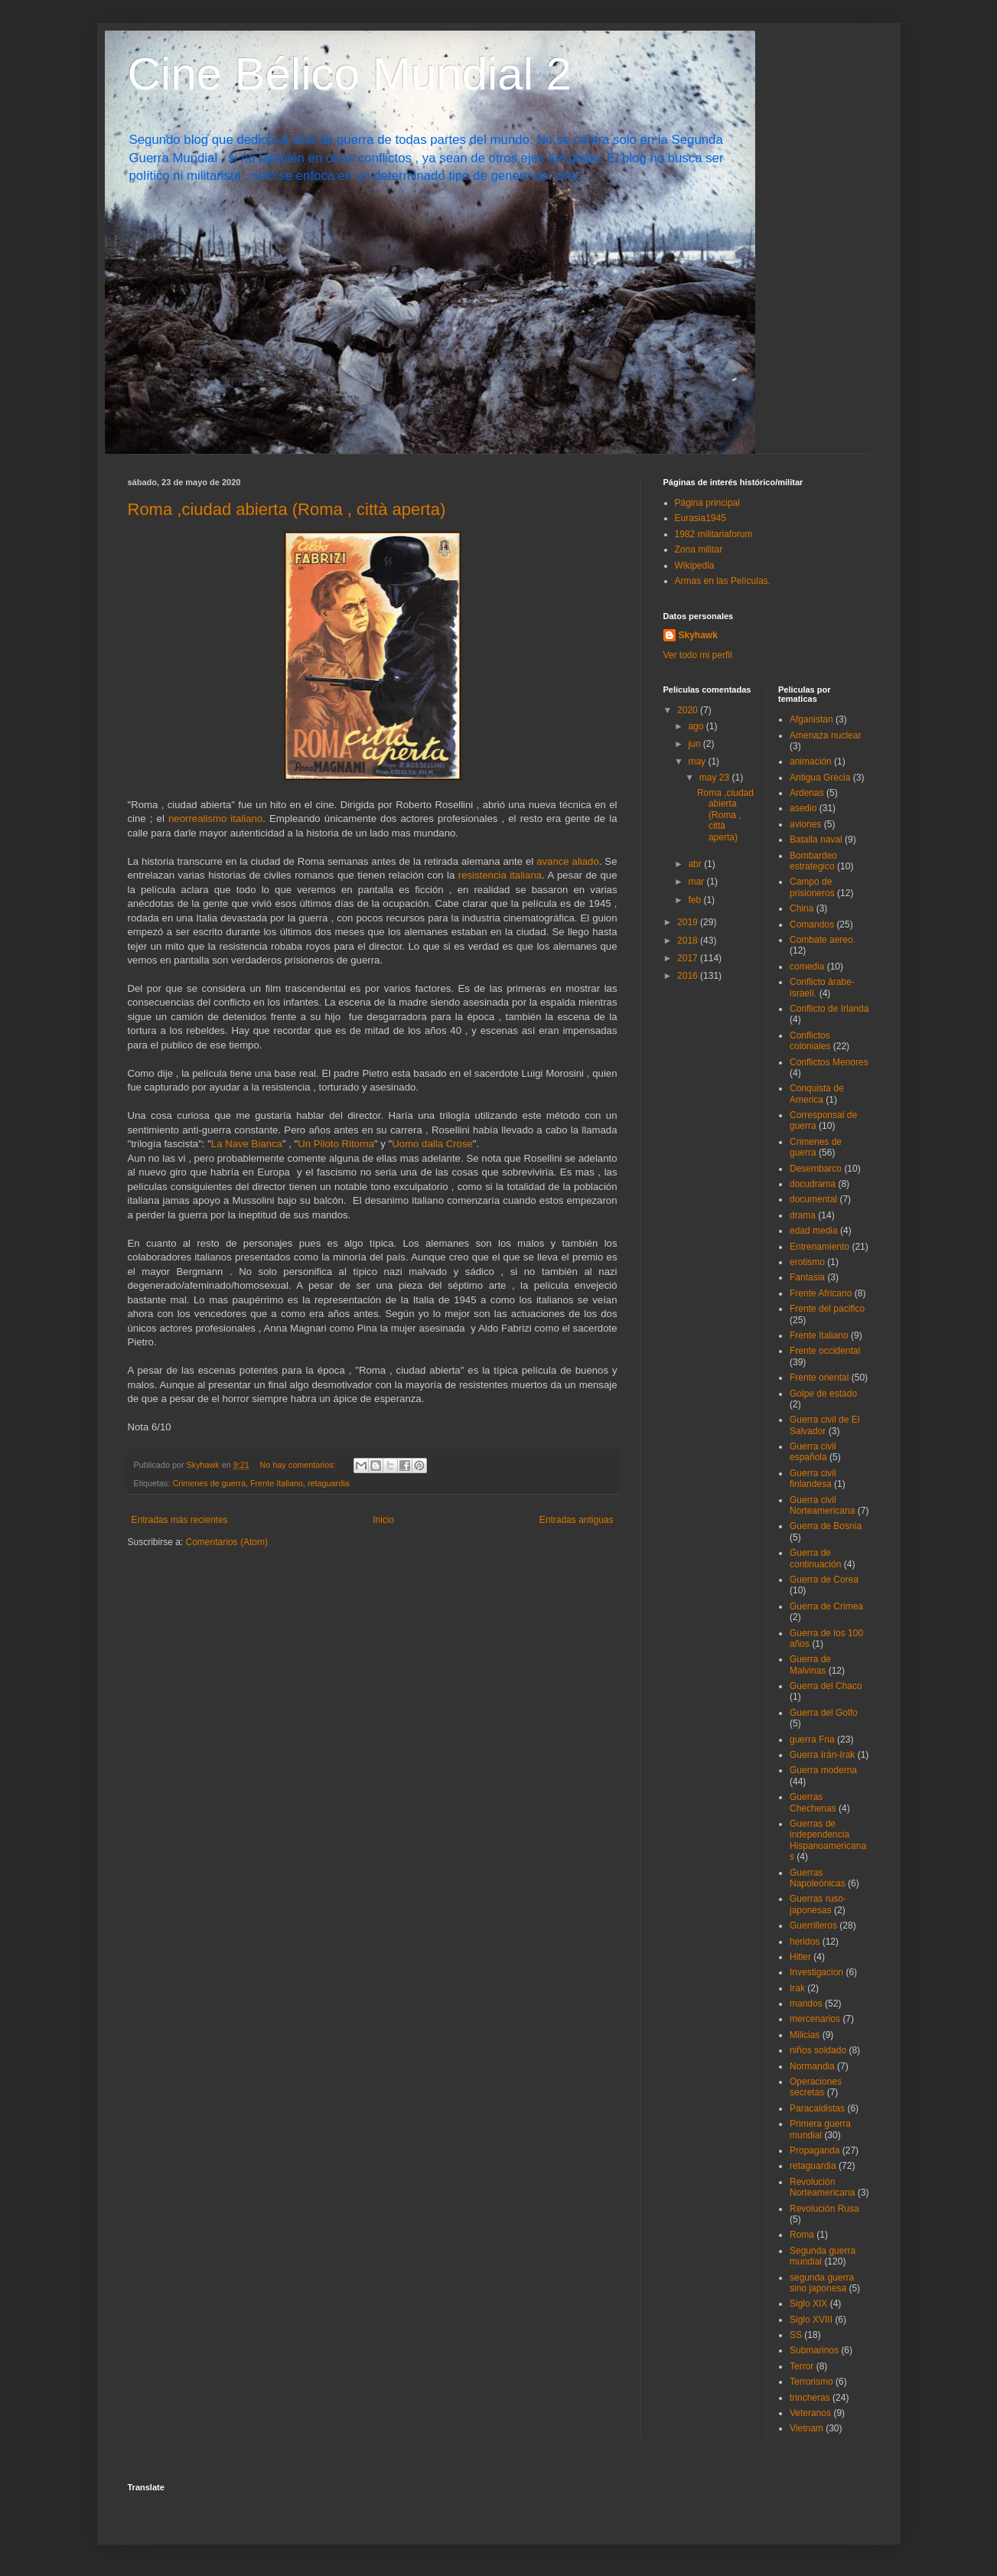  Describe the element at coordinates (802, 2234) in the screenshot. I see `Roma` at that location.